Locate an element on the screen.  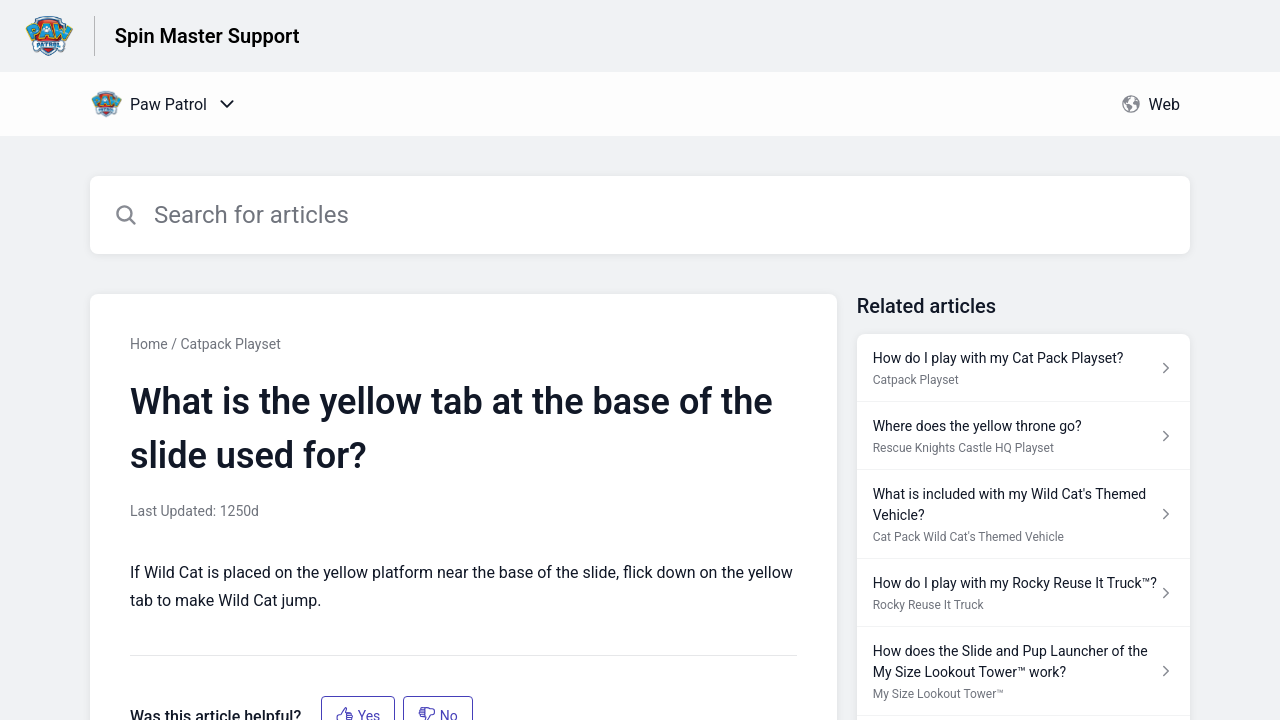
Home is located at coordinates (149, 344).